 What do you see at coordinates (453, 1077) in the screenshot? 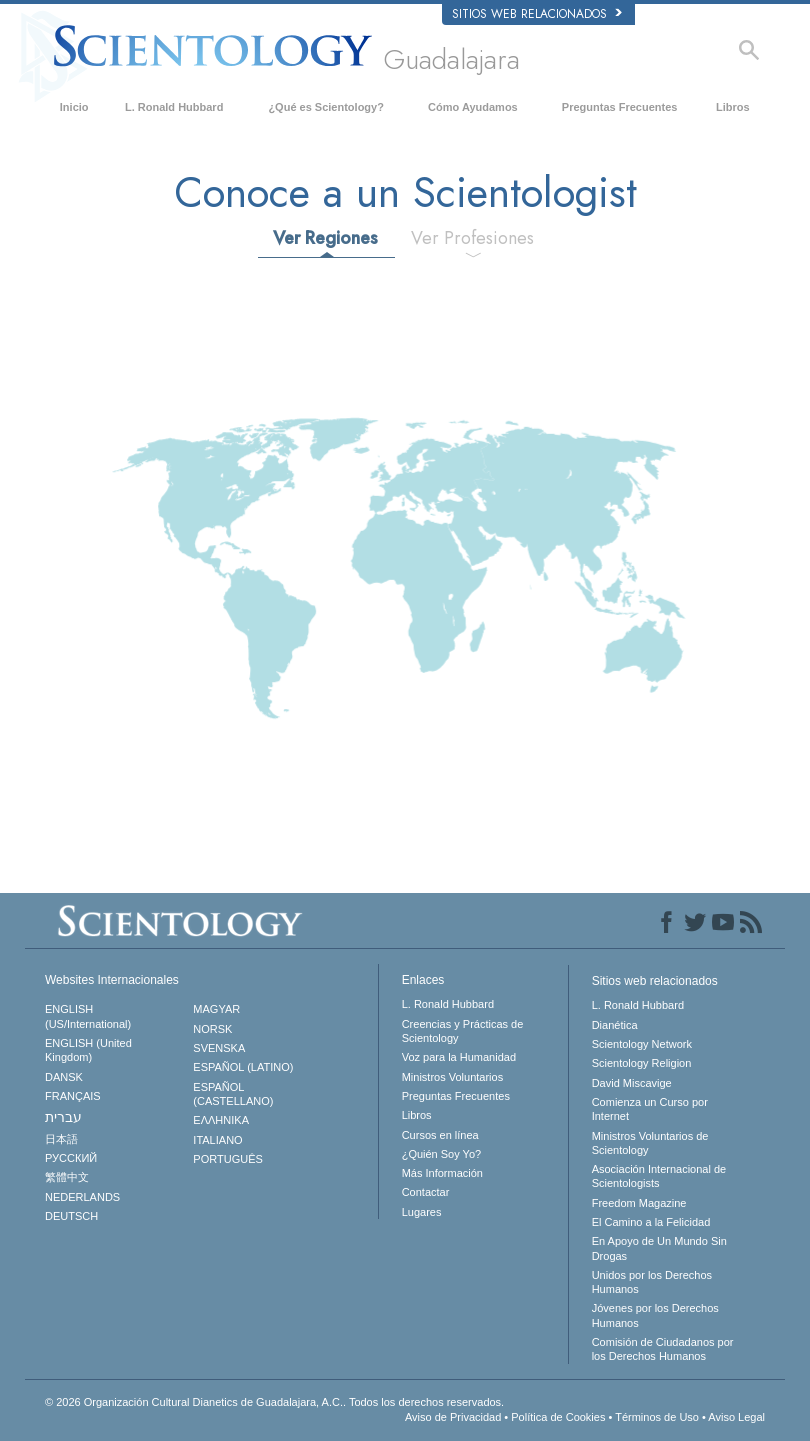
I see `Ministros Voluntarios` at bounding box center [453, 1077].